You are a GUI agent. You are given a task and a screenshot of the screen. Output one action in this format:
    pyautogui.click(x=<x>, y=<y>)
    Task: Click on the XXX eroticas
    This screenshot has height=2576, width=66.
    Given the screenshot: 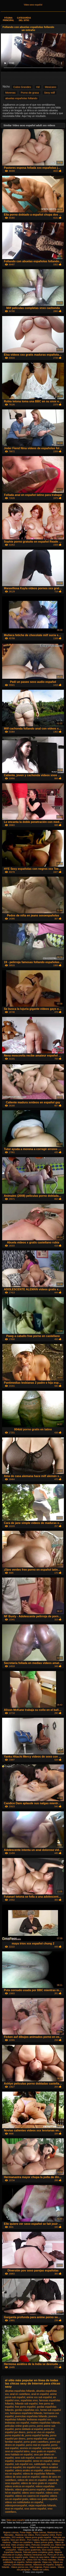 What is the action you would take?
    pyautogui.click(x=17, y=2537)
    